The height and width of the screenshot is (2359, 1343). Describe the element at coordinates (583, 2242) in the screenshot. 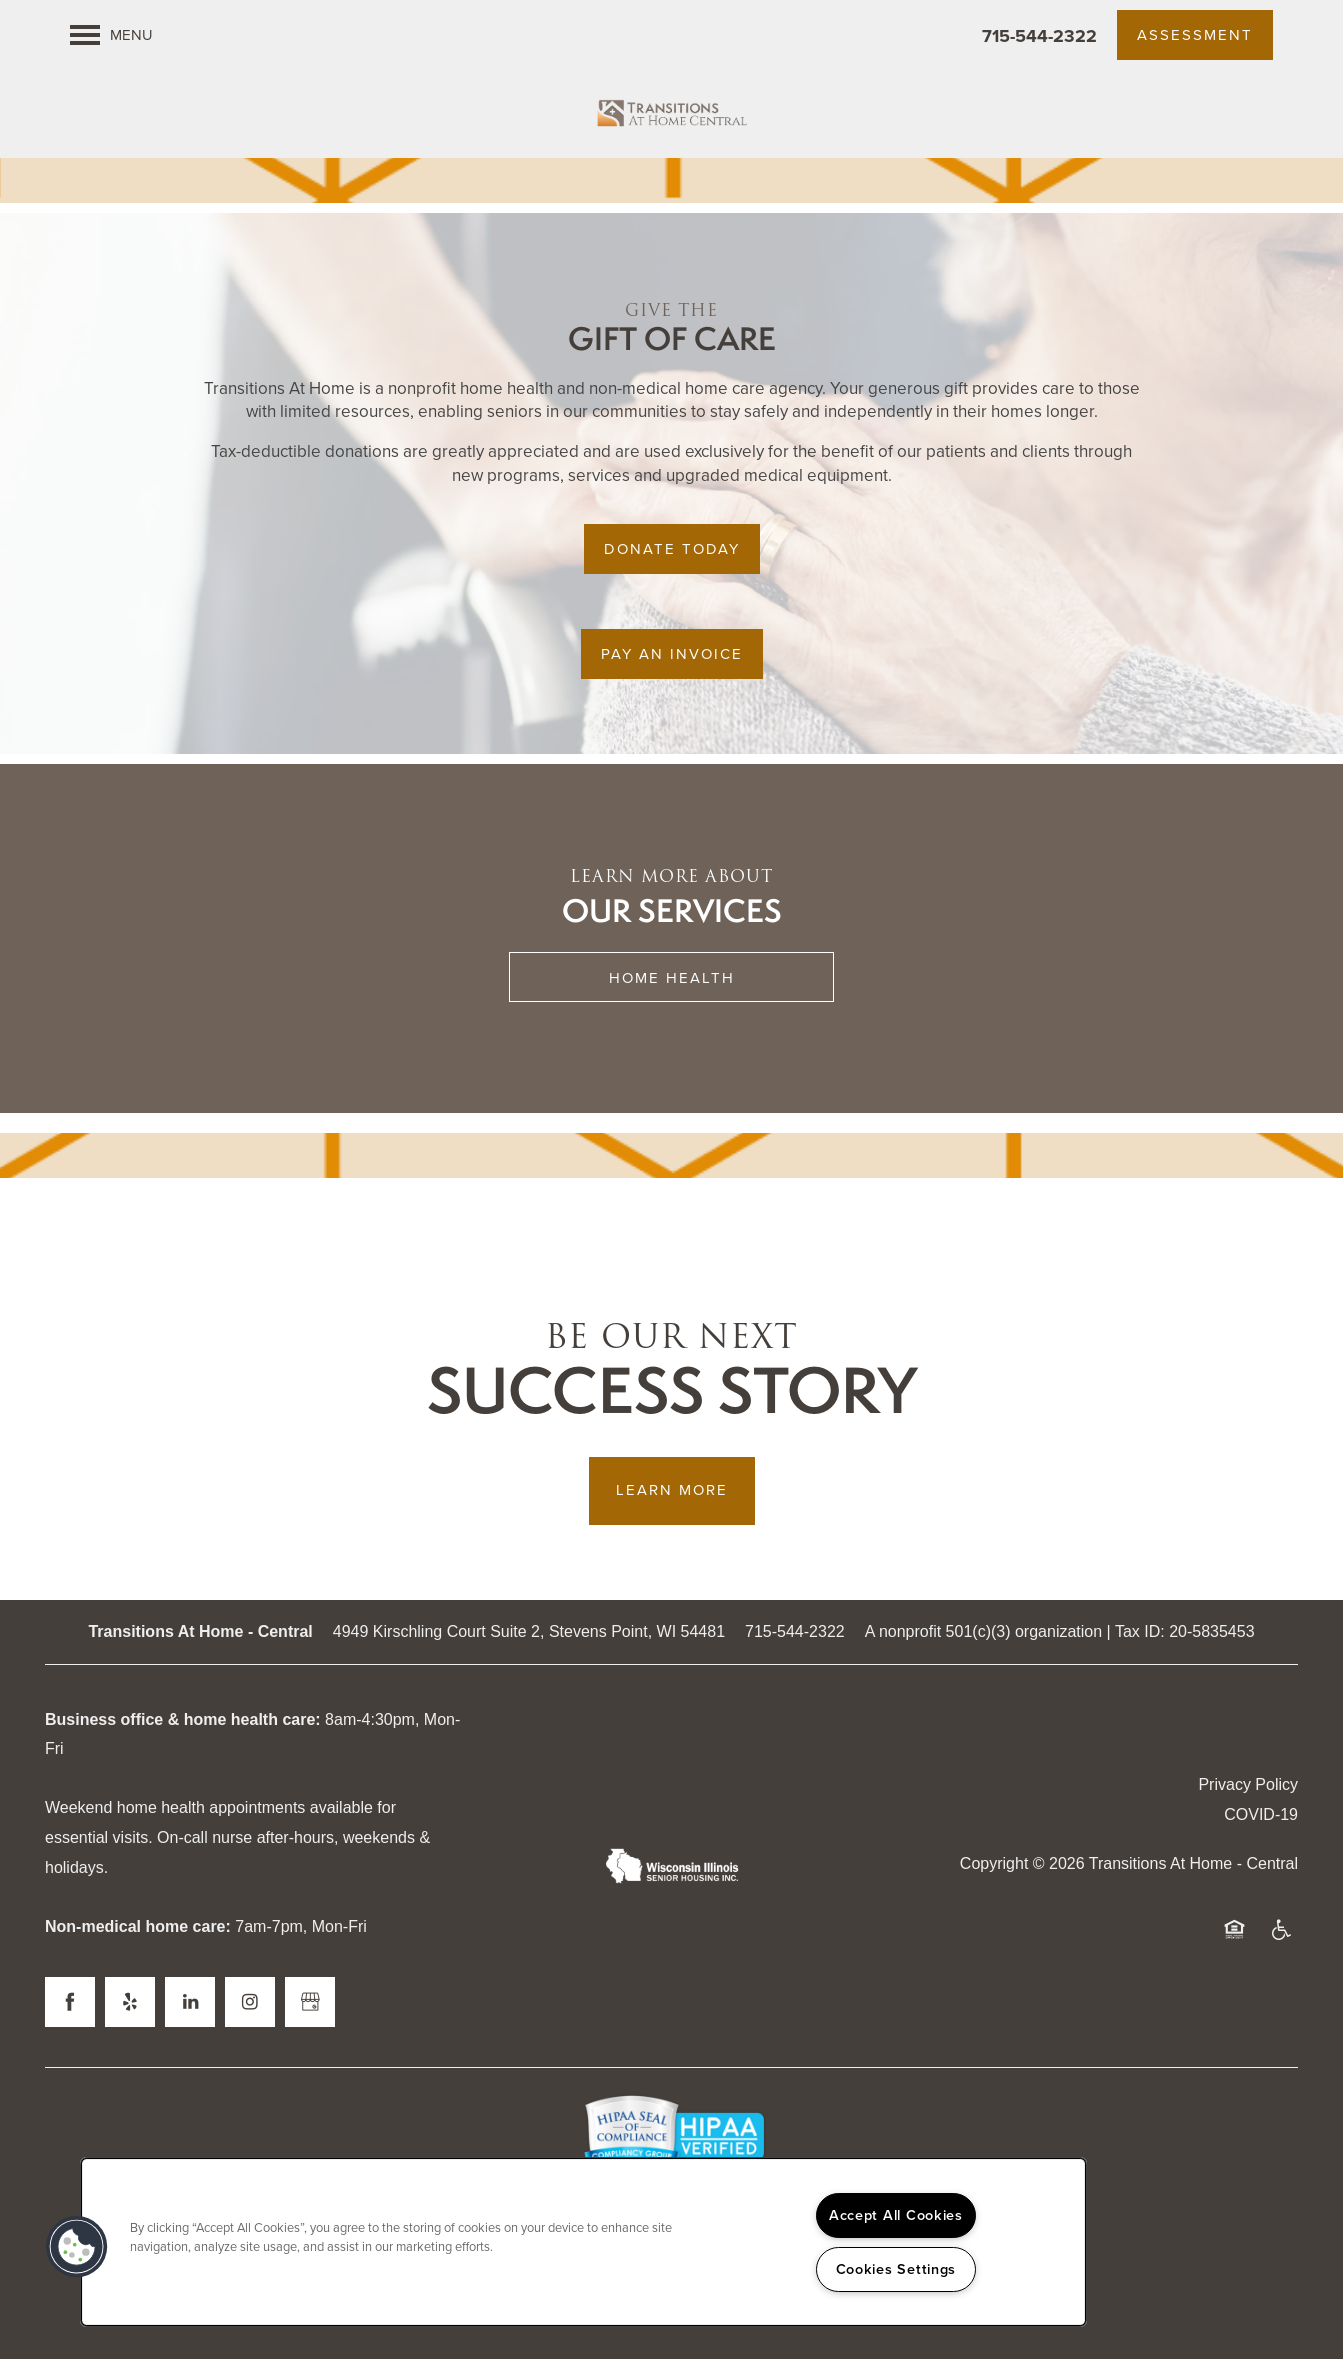

I see `[region]` at that location.